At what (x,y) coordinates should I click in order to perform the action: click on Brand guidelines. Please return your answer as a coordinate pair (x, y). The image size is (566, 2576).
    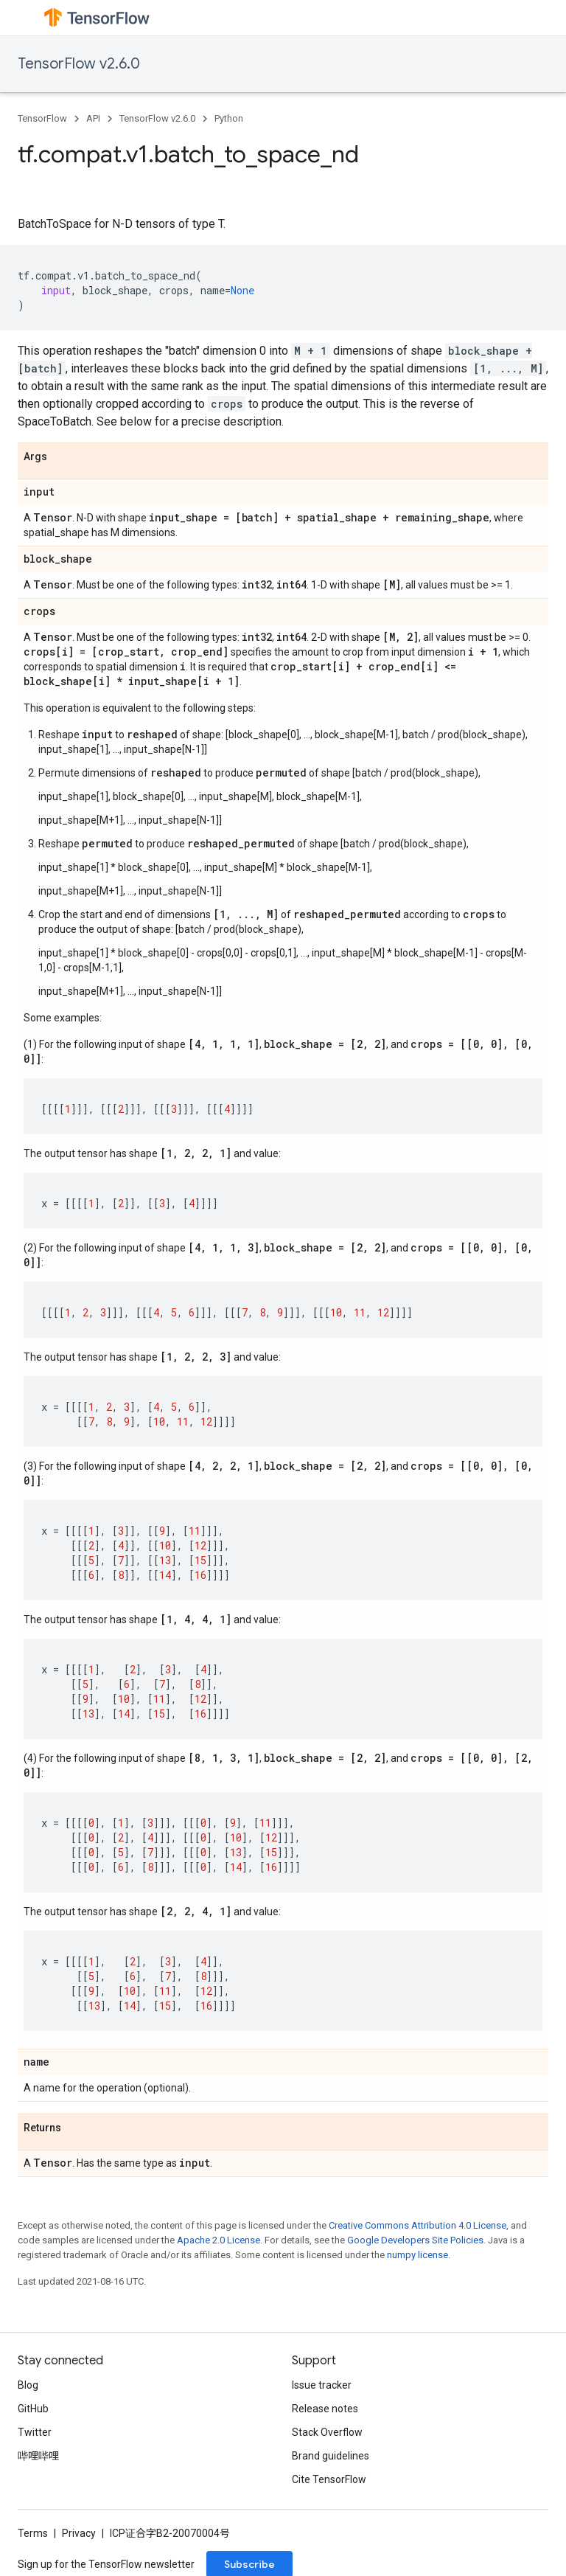
    Looking at the image, I should click on (330, 2456).